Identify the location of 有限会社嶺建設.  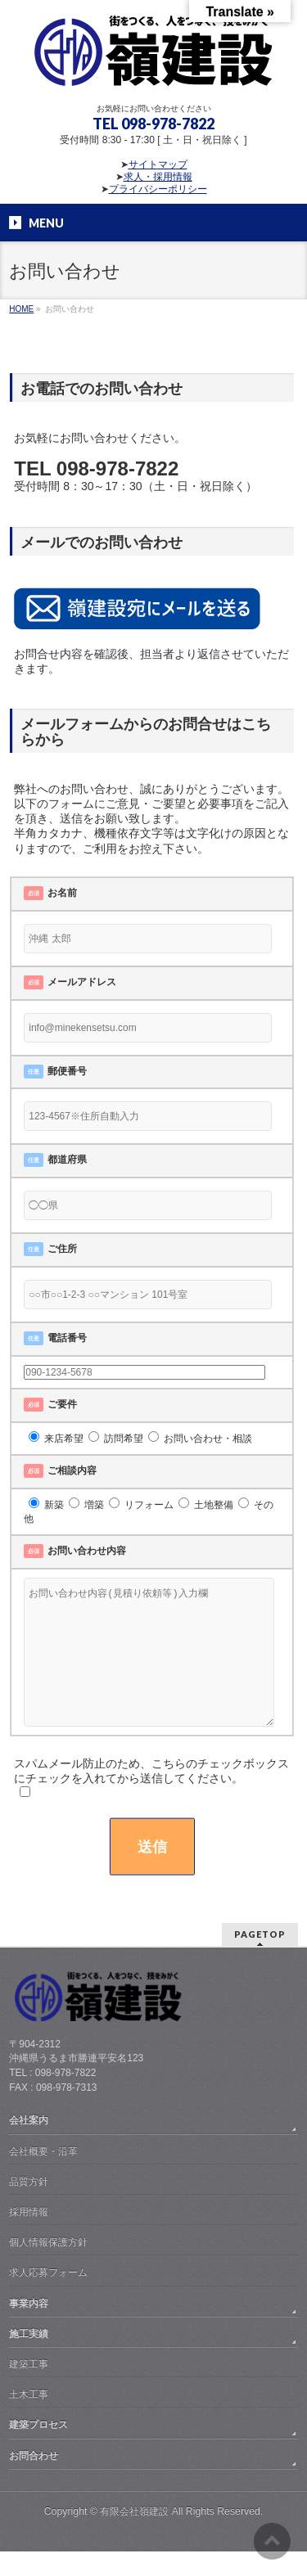
(134, 2536).